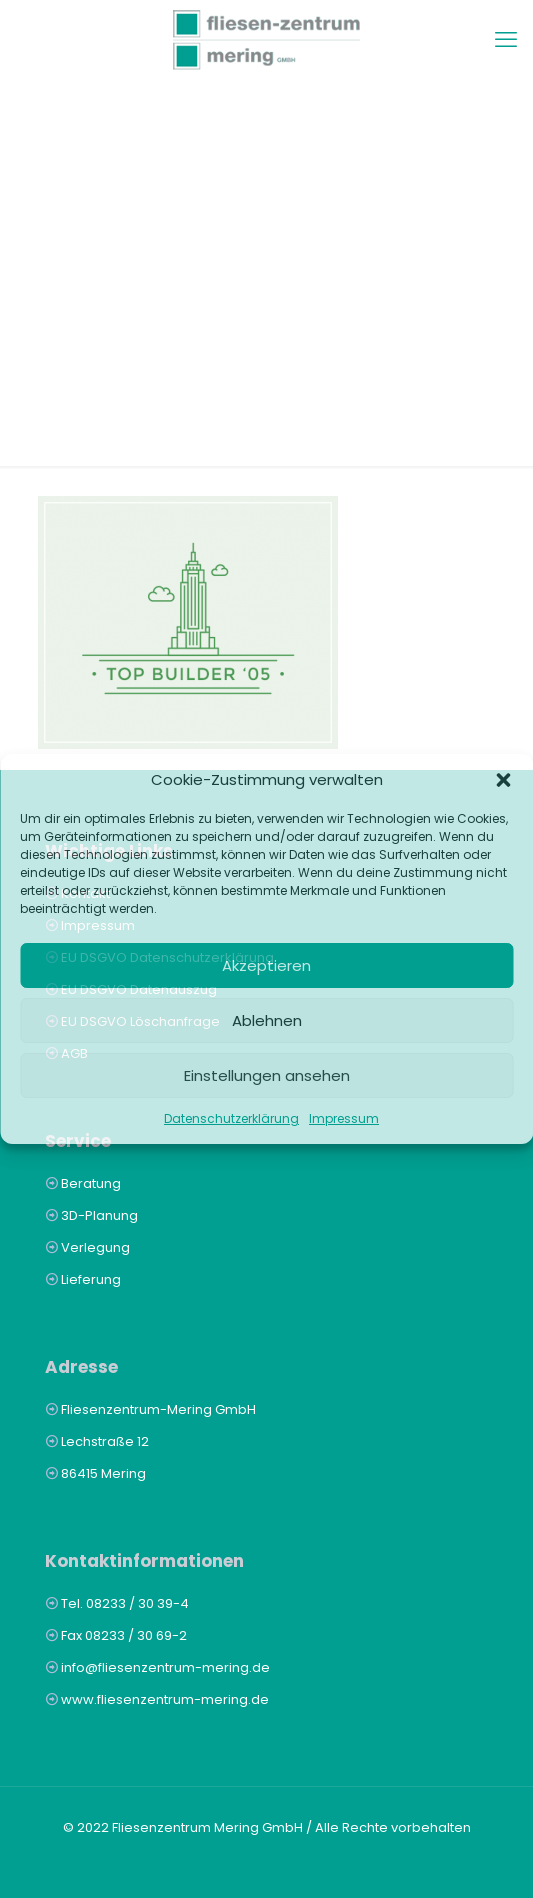  Describe the element at coordinates (231, 1118) in the screenshot. I see `Datenschutzerklärung` at that location.